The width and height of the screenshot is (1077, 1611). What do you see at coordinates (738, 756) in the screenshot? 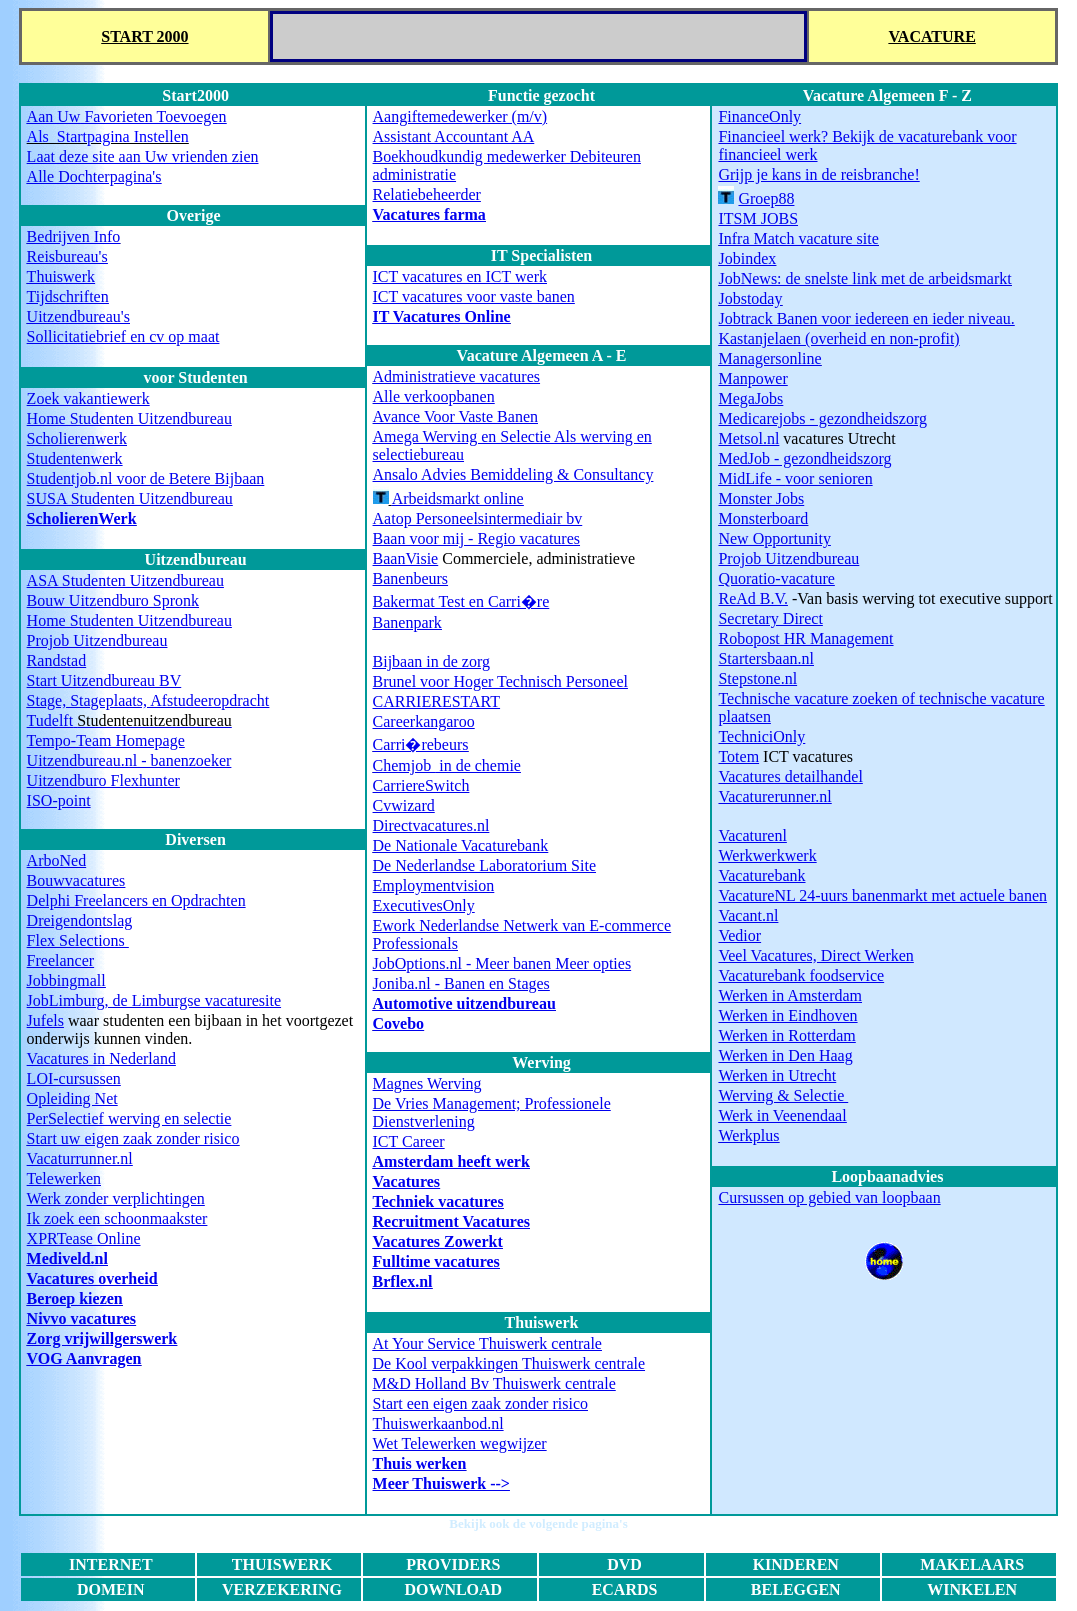
I see `Totem` at bounding box center [738, 756].